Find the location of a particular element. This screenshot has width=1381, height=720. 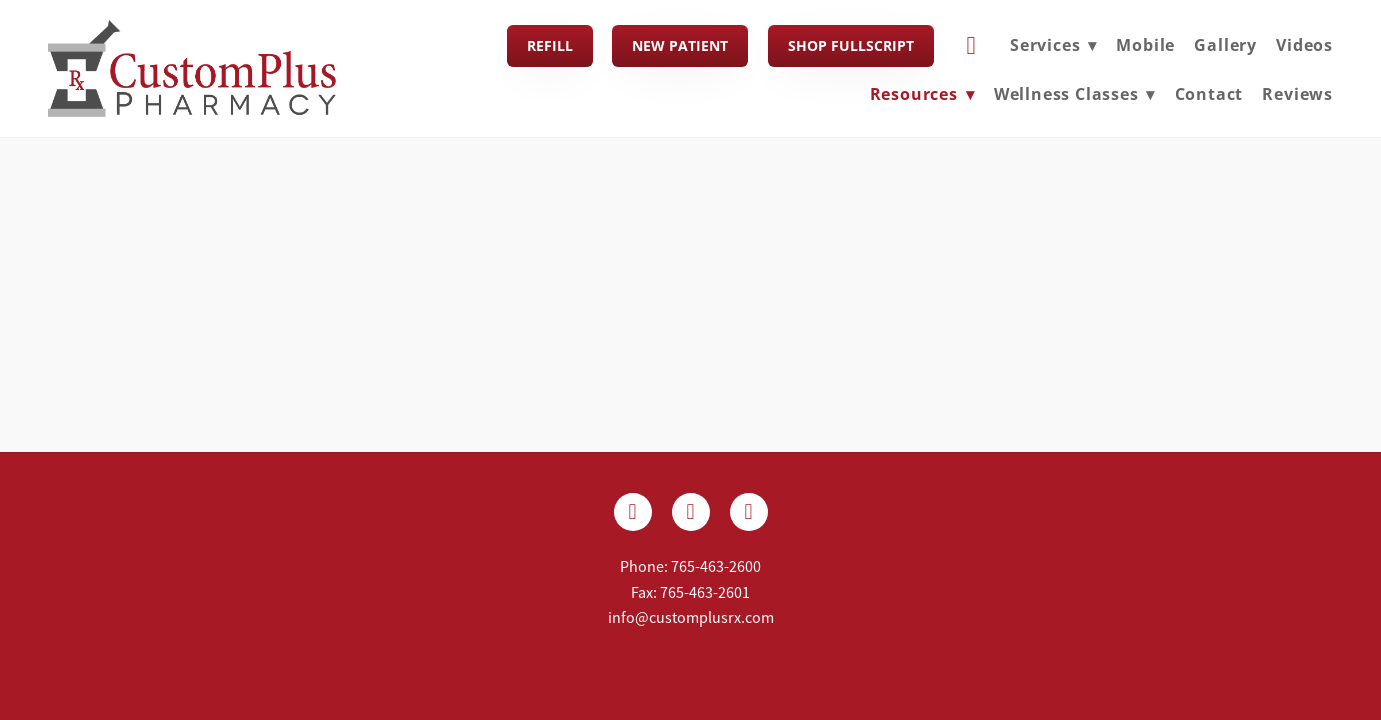

[yelp] is located at coordinates (749, 512).